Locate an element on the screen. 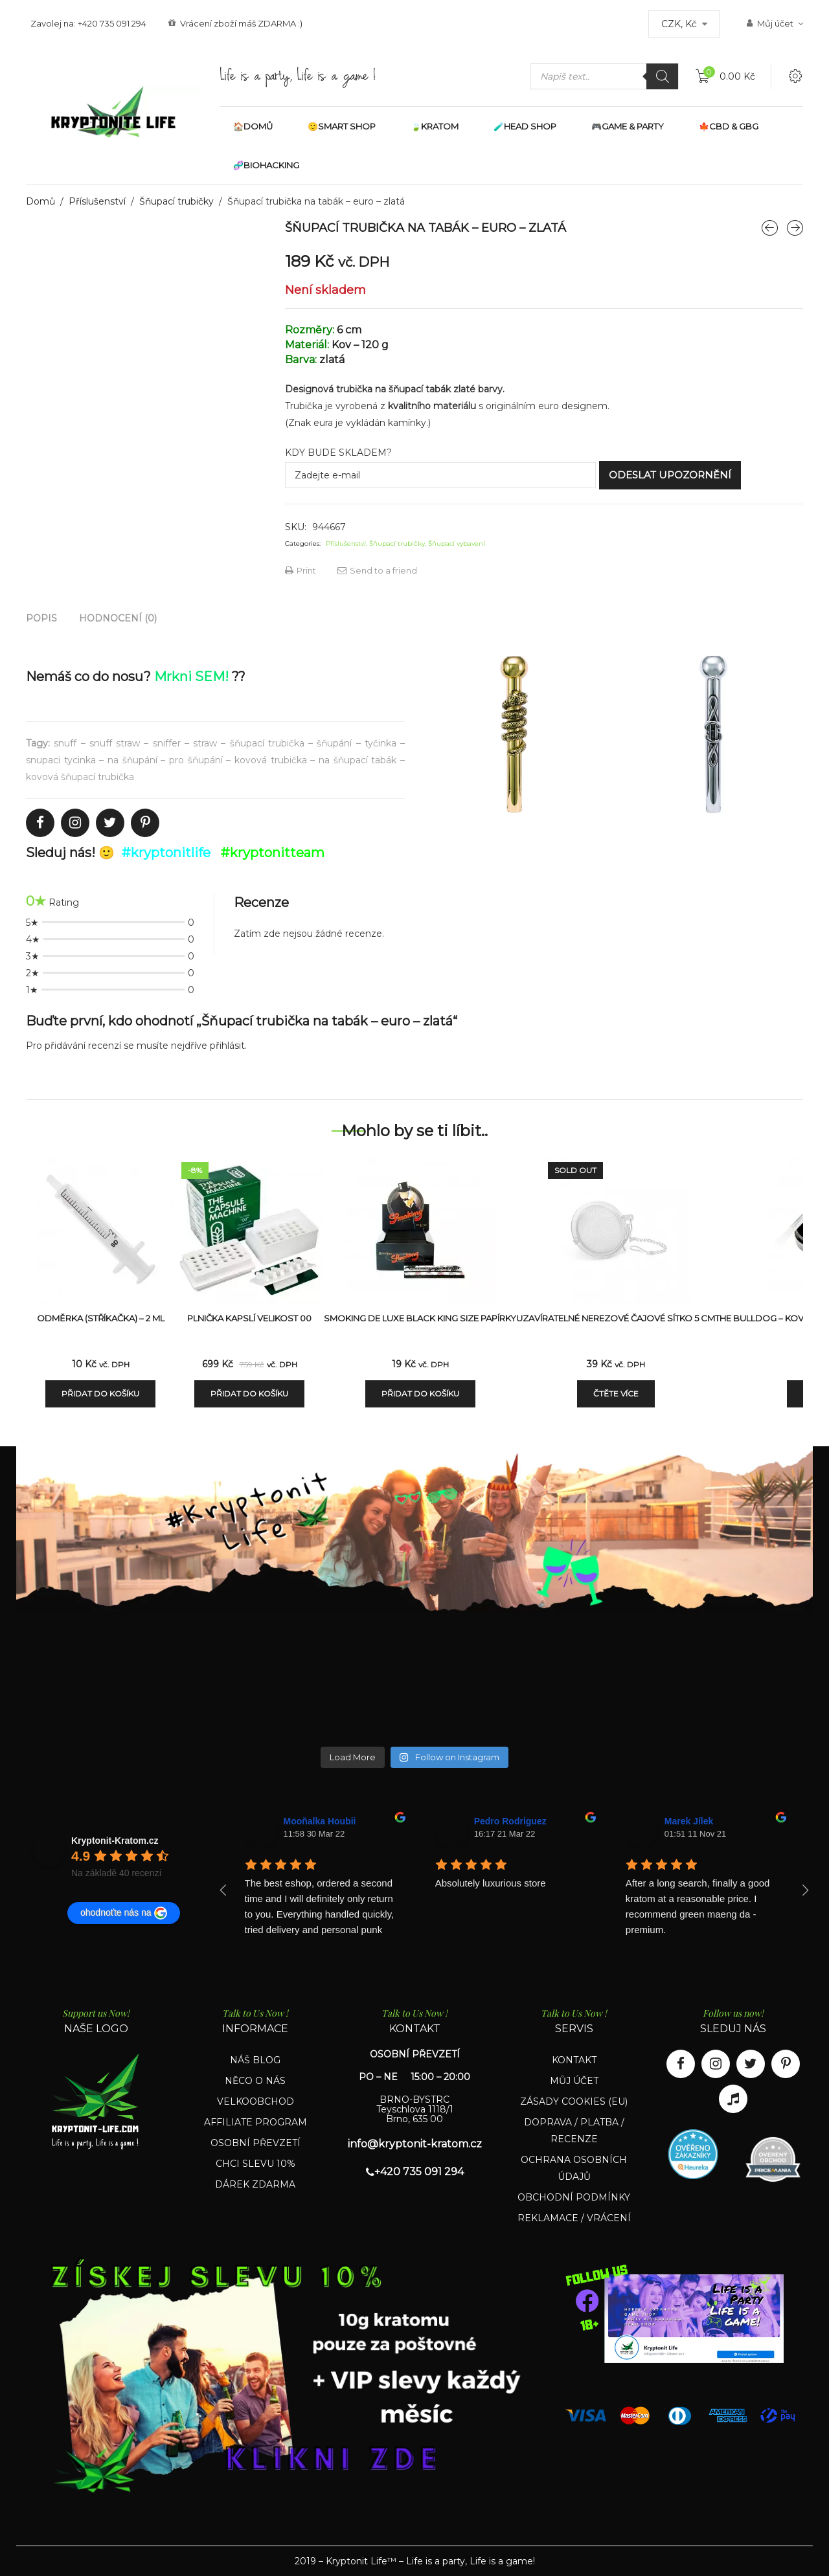 This screenshot has height=2576, width=829. 🎮GAME & PARTY is located at coordinates (627, 126).